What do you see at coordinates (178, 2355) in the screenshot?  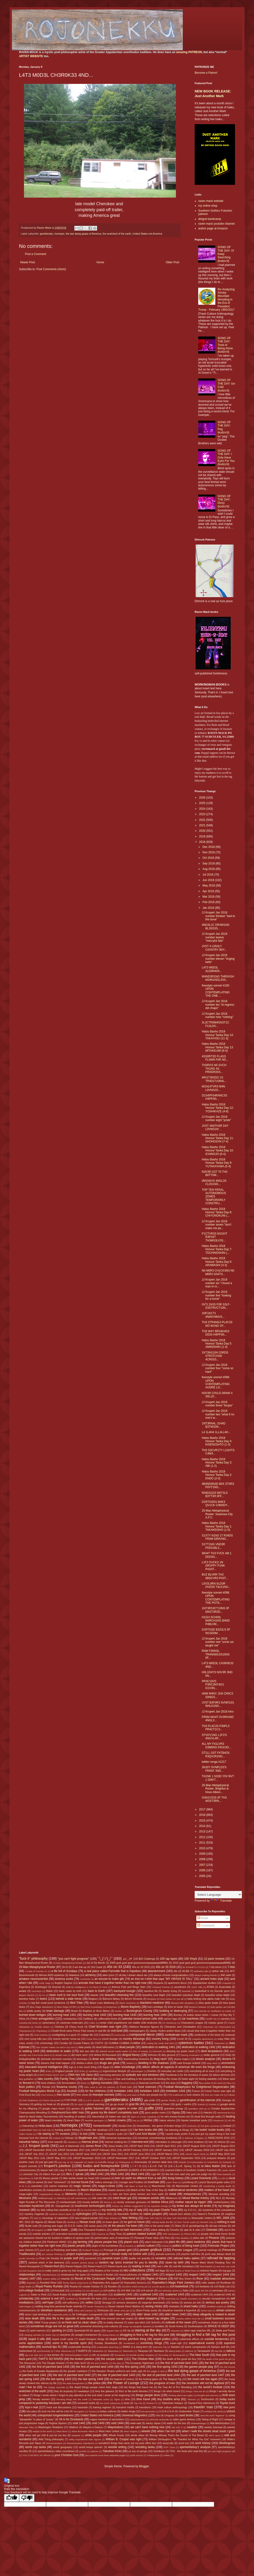 I see `Terutsuyoshi` at bounding box center [178, 2355].